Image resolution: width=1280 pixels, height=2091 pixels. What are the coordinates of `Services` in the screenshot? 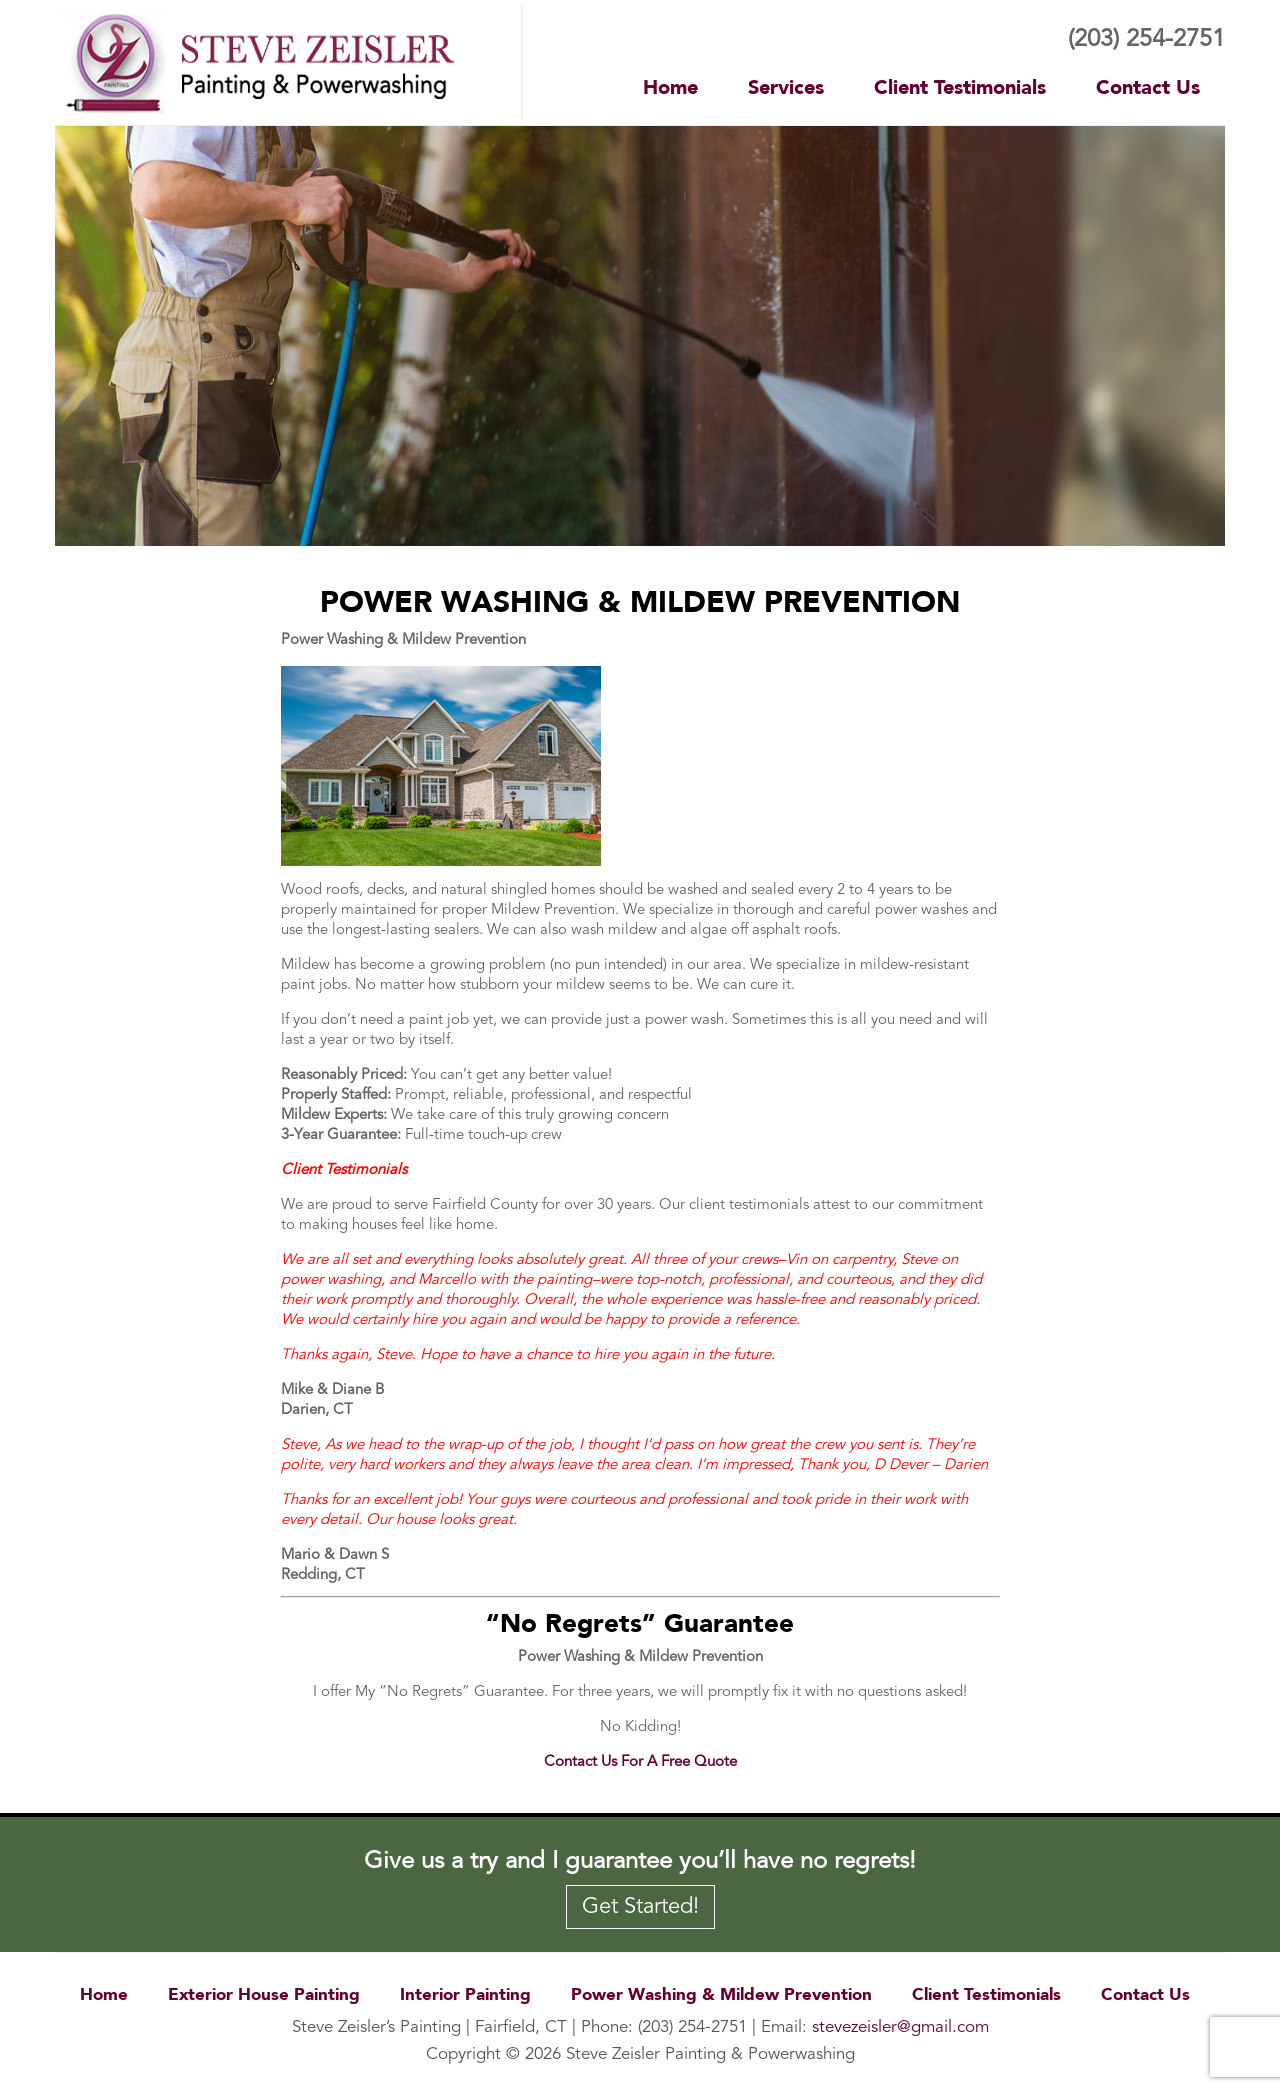 It's located at (786, 87).